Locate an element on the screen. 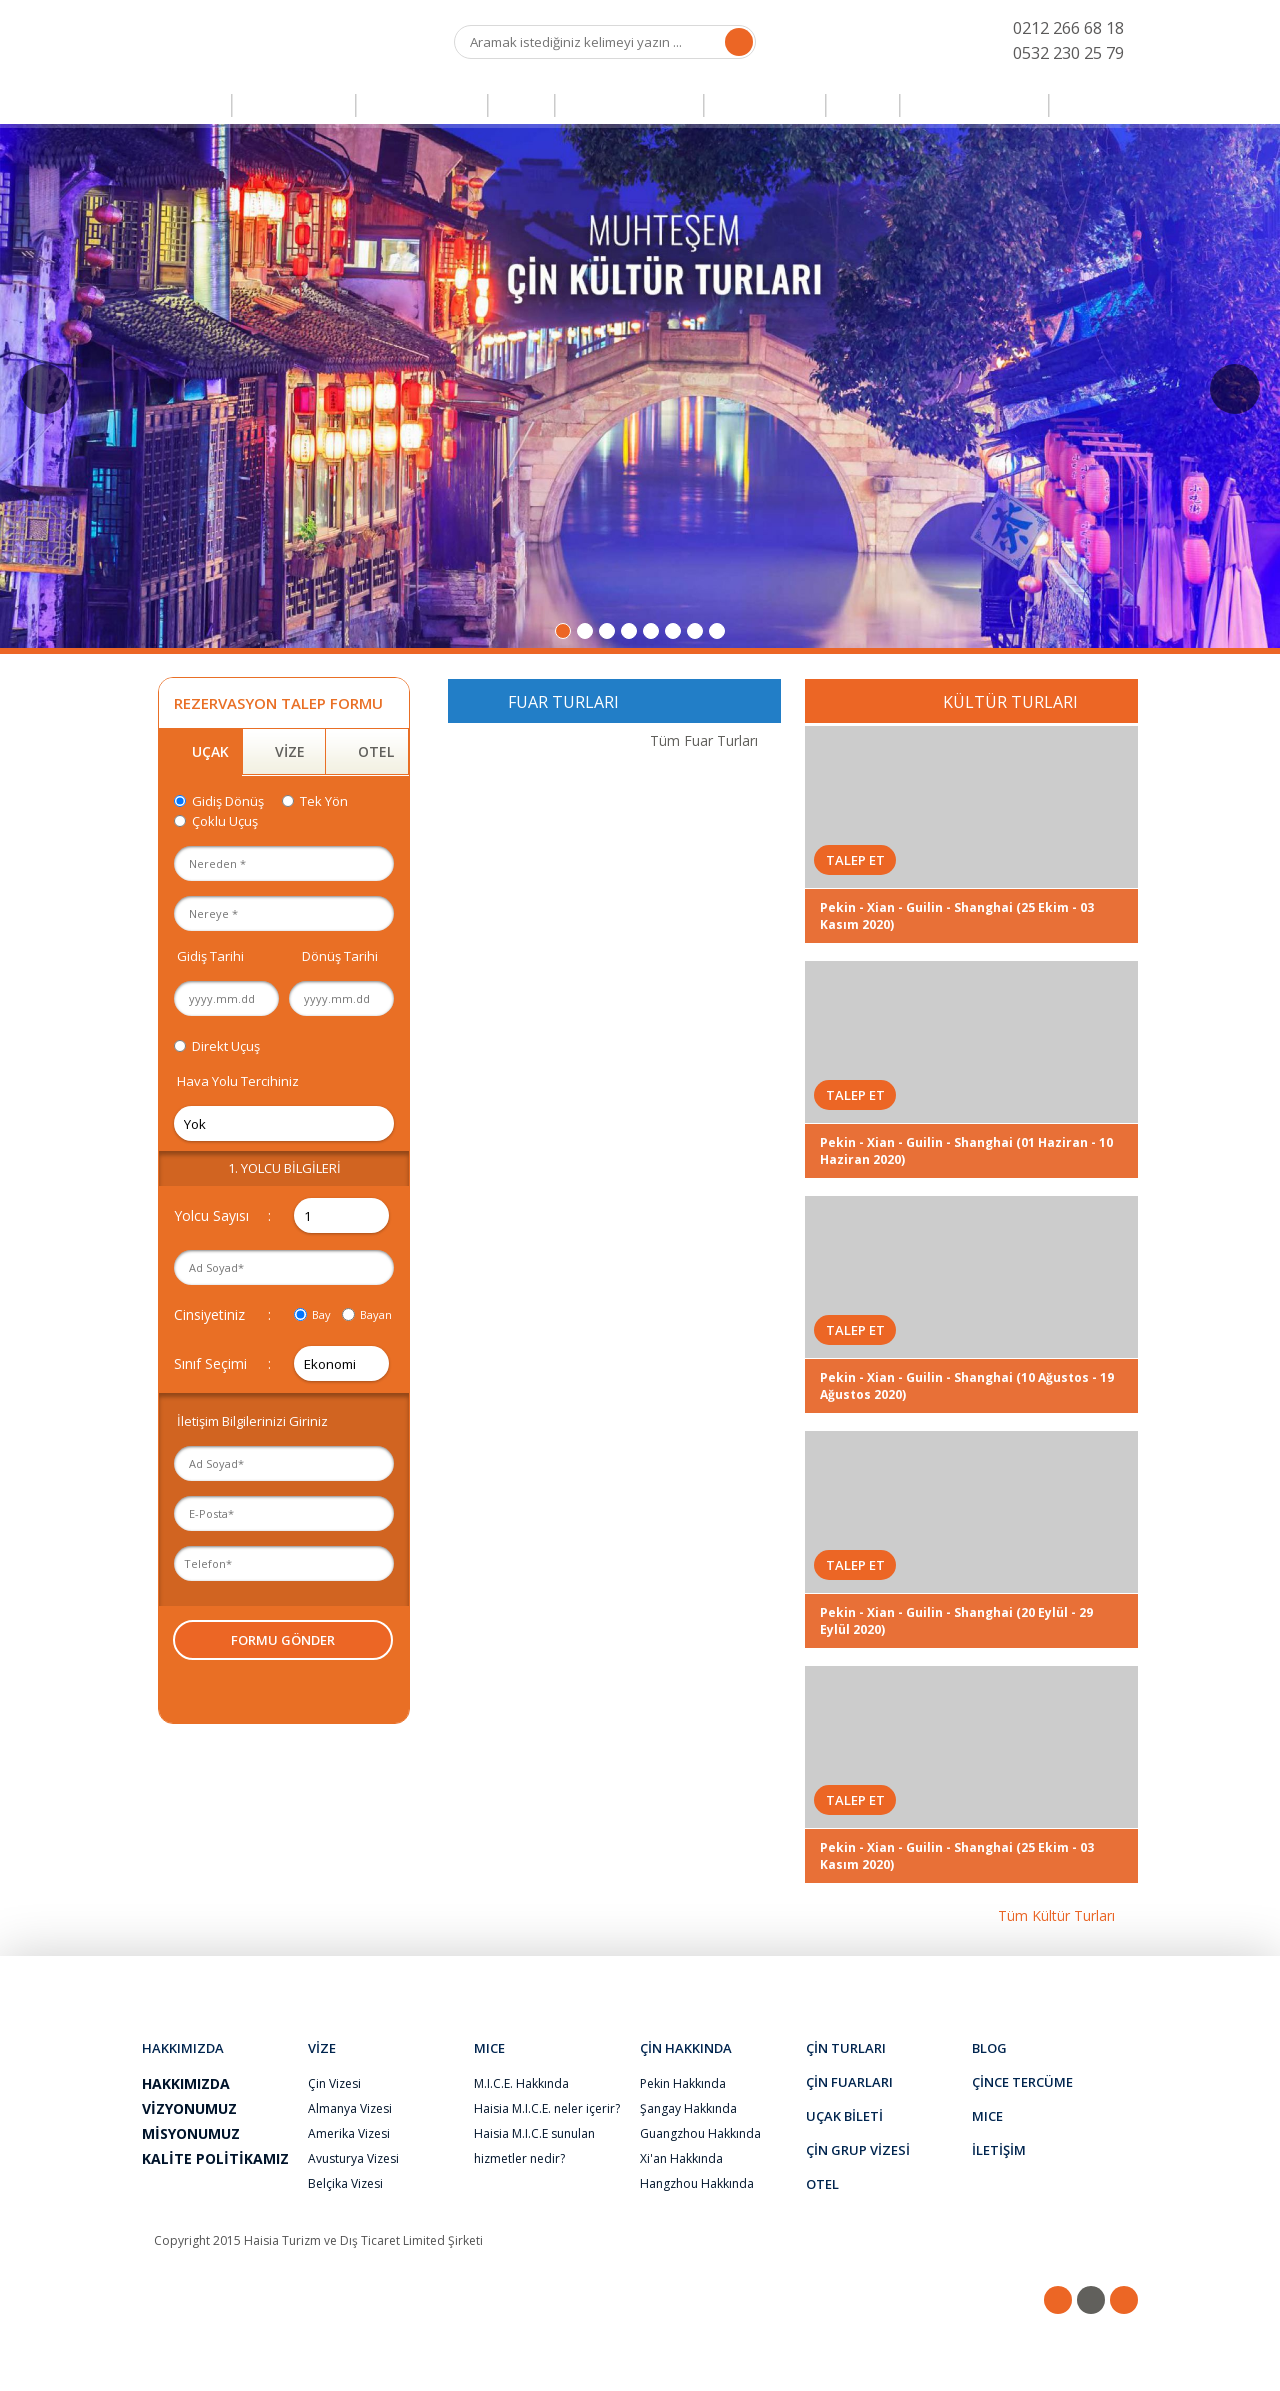  M.I.C.E. Hakkında is located at coordinates (521, 2083).